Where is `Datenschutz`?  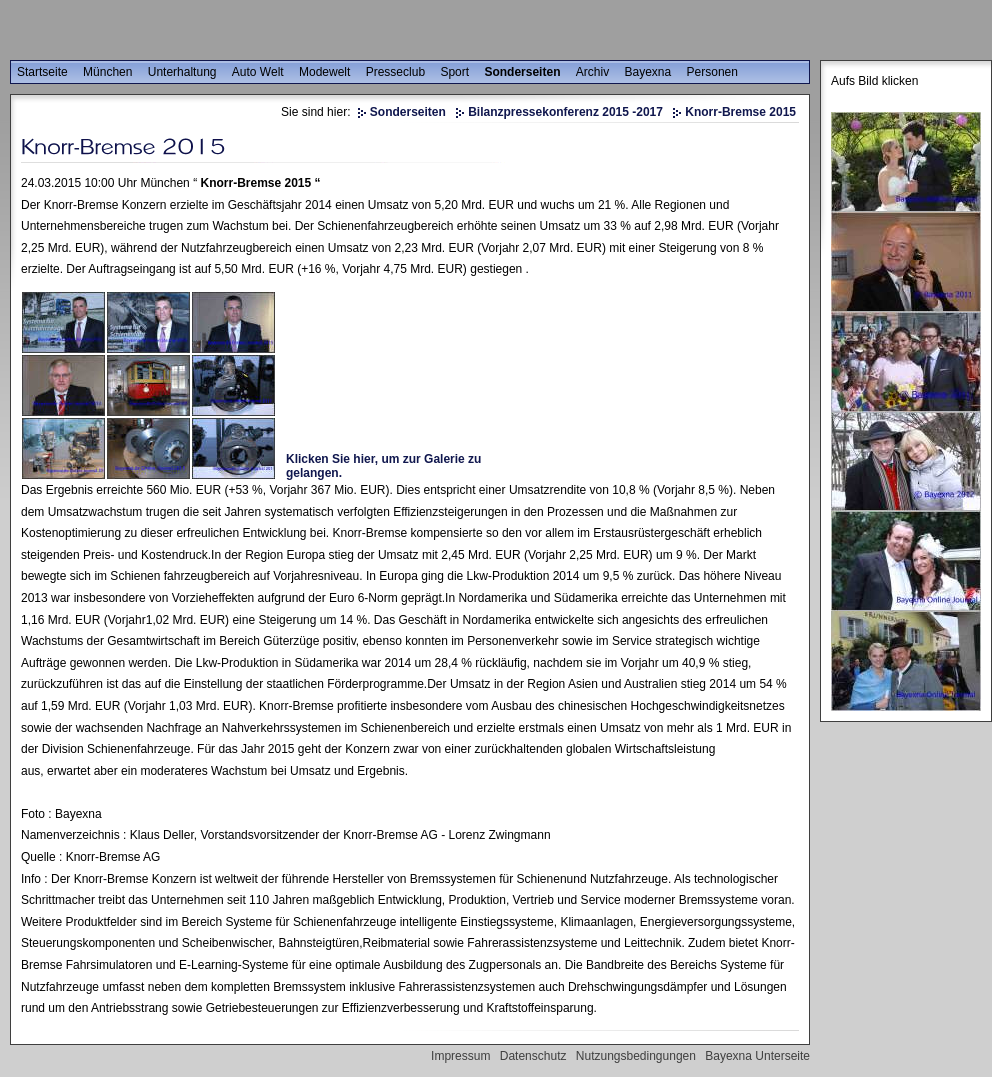 Datenschutz is located at coordinates (533, 1056).